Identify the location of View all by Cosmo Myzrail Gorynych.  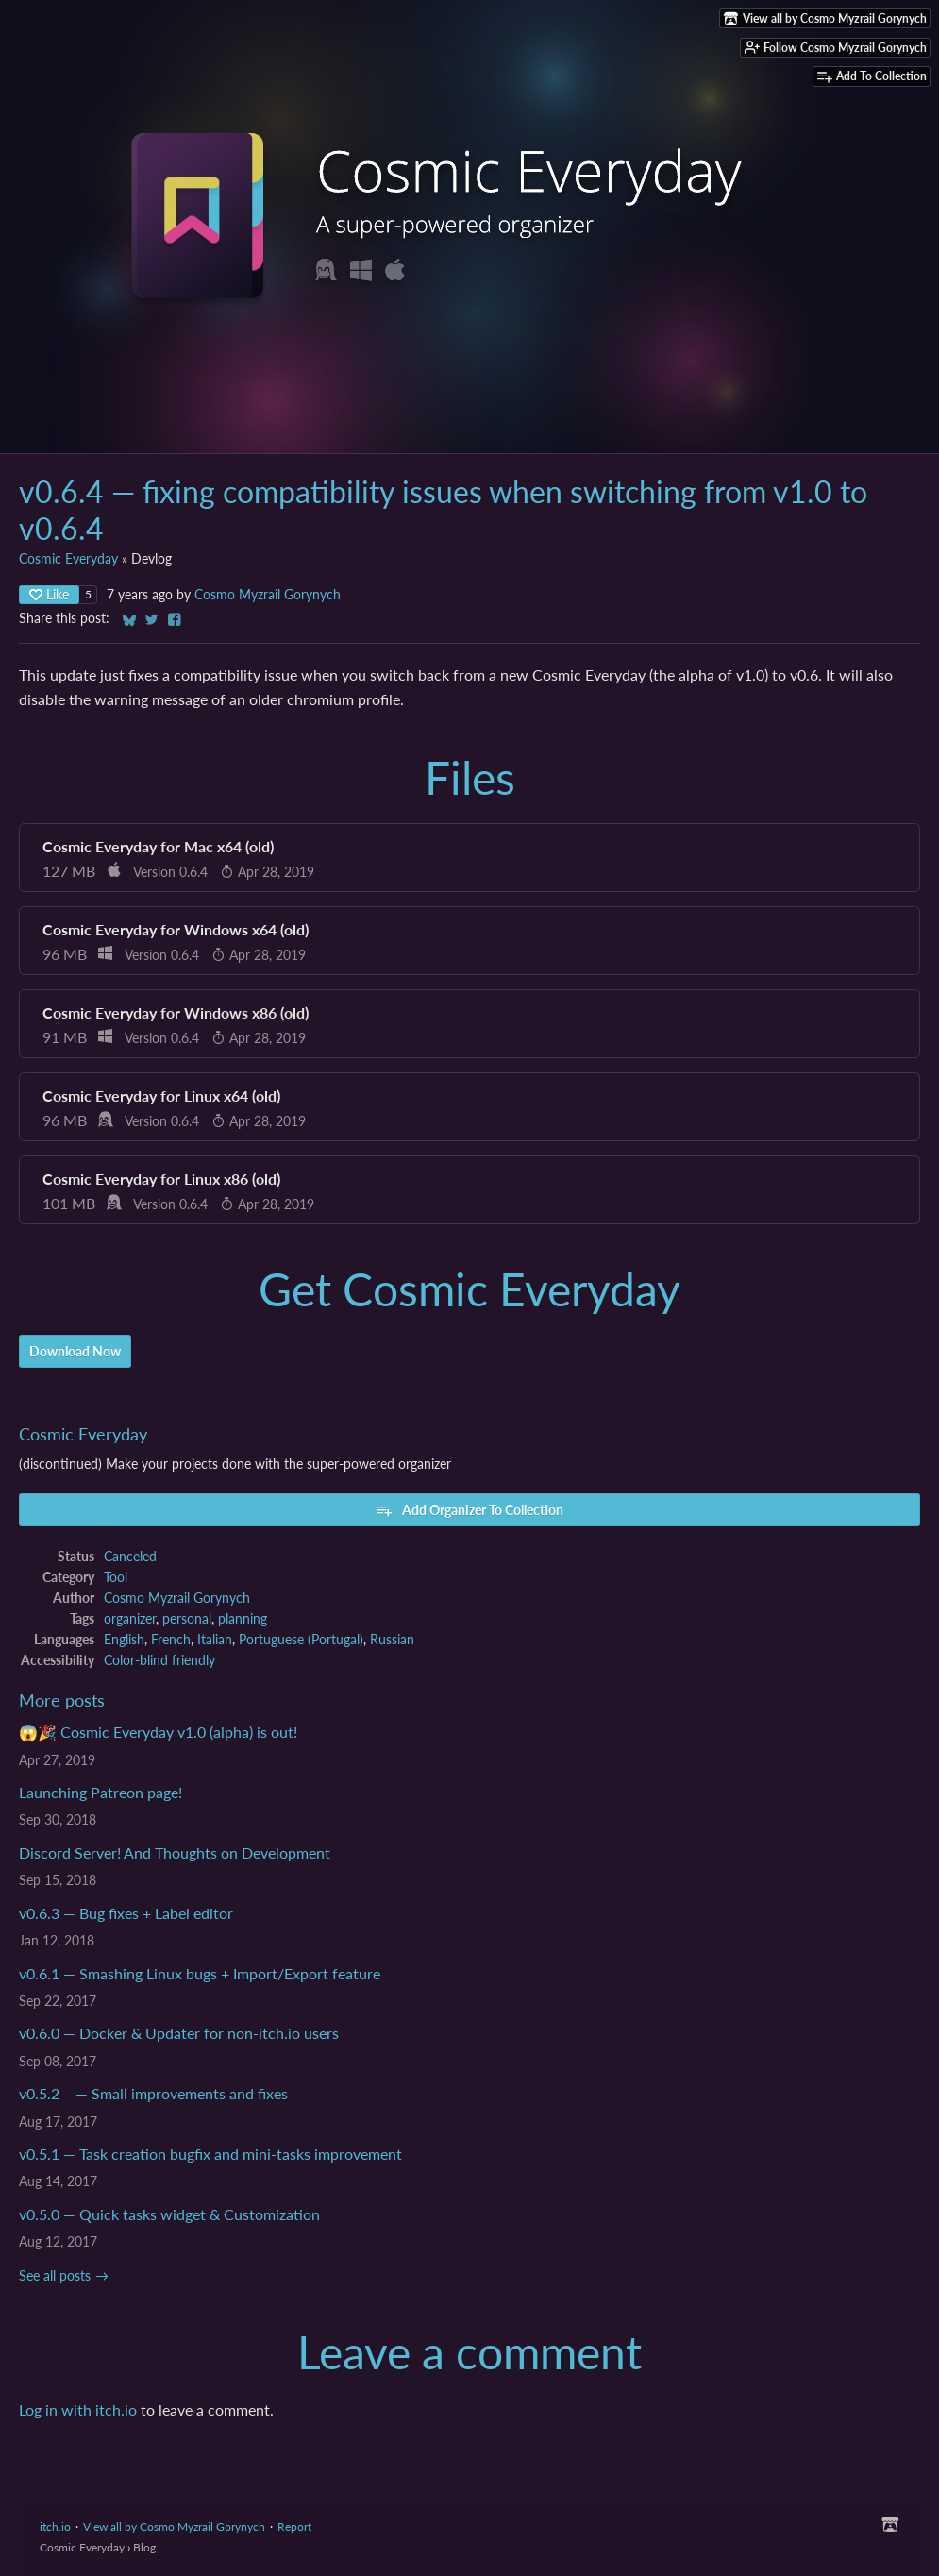
(174, 2526).